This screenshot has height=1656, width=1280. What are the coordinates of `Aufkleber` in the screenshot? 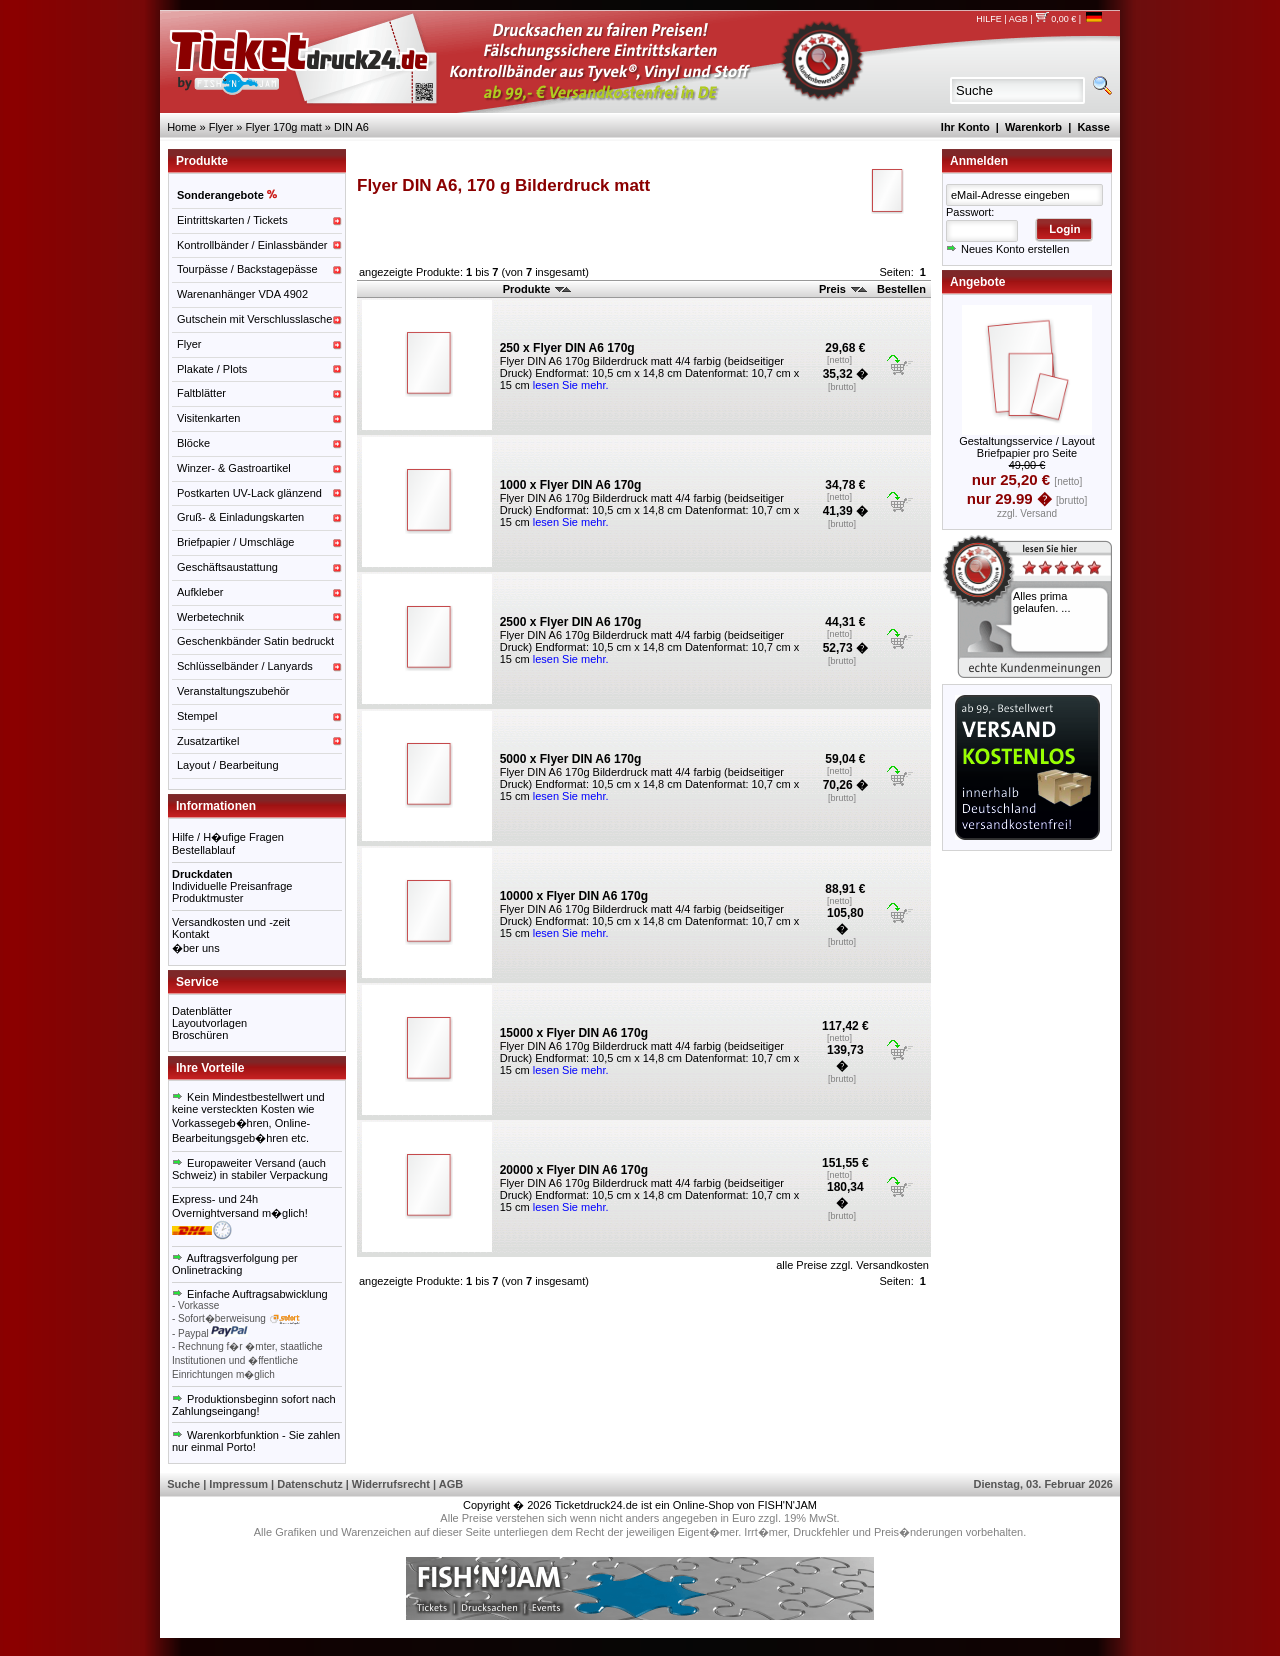 It's located at (200, 592).